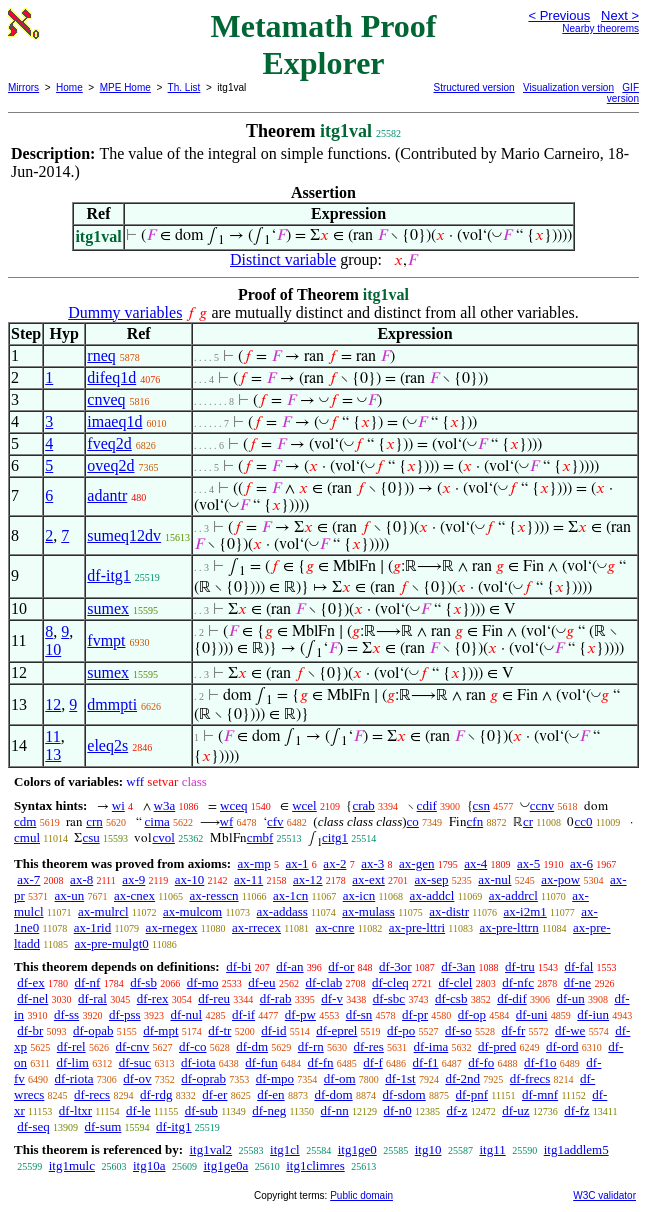  Describe the element at coordinates (540, 1094) in the screenshot. I see `df-mnf` at that location.